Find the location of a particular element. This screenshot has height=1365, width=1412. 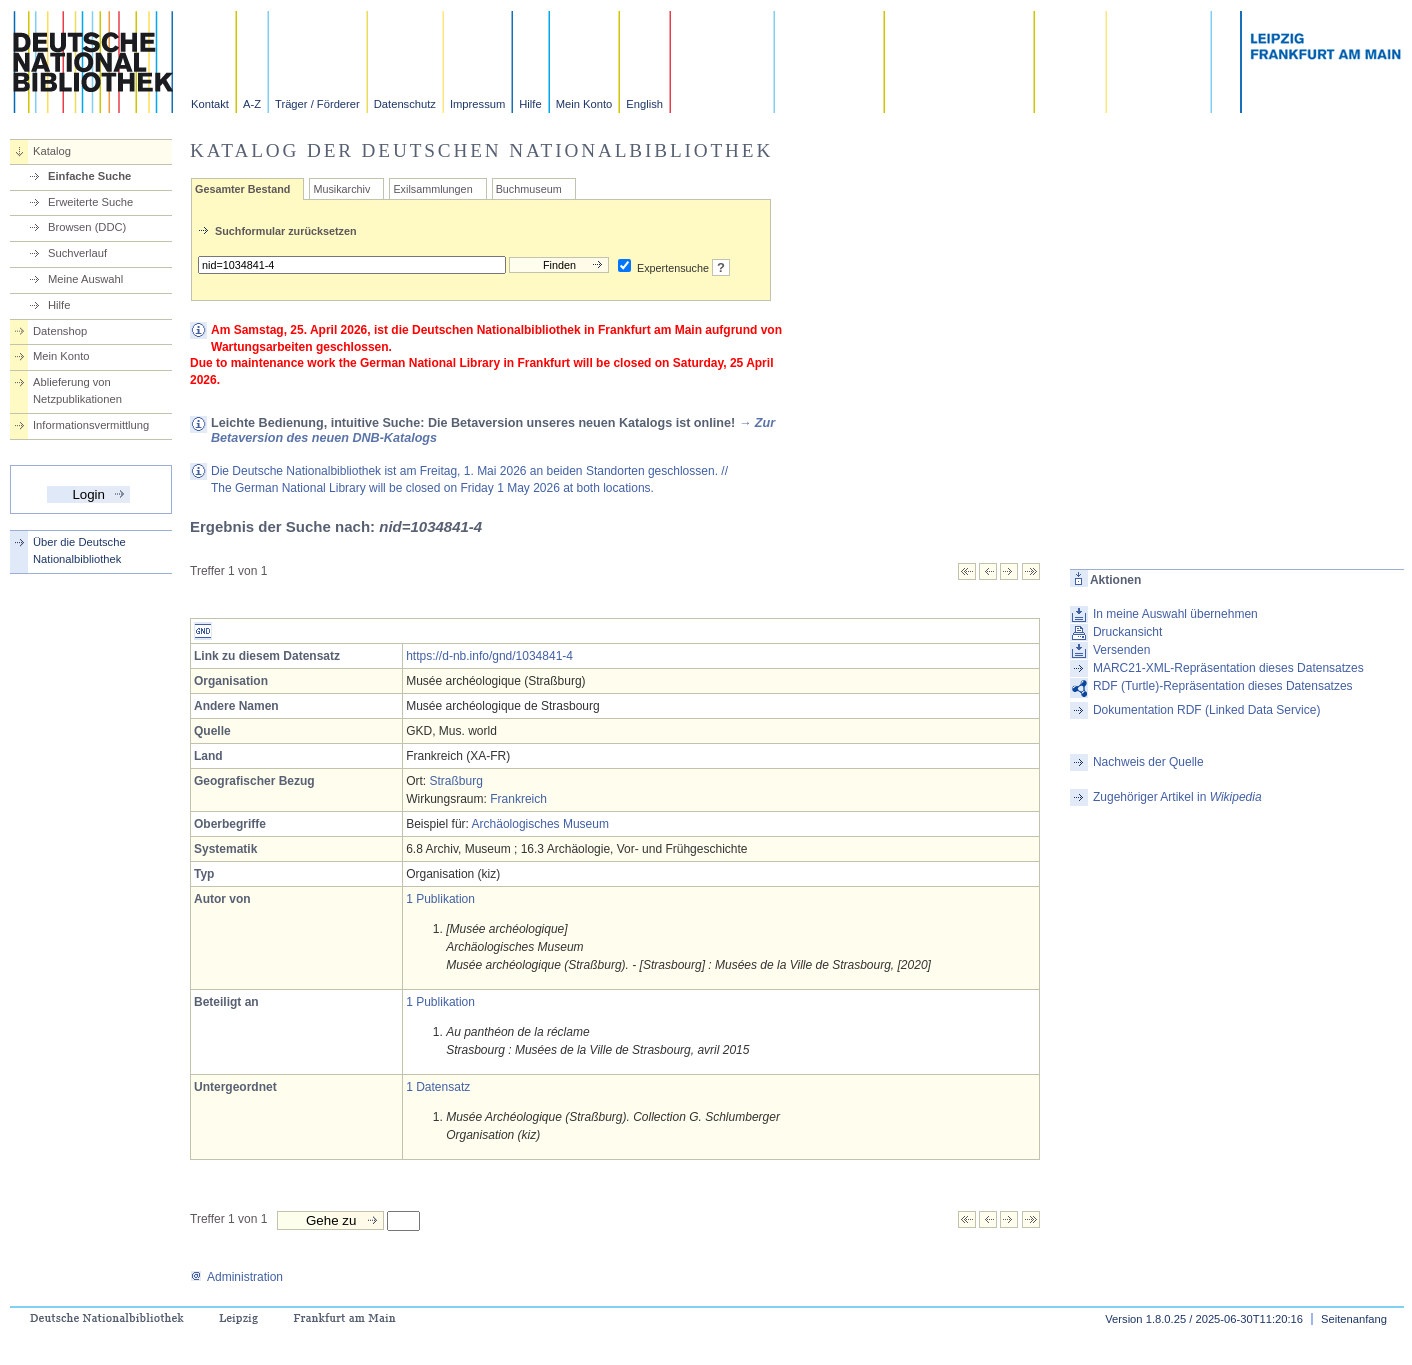

Hilfe is located at coordinates (530, 104).